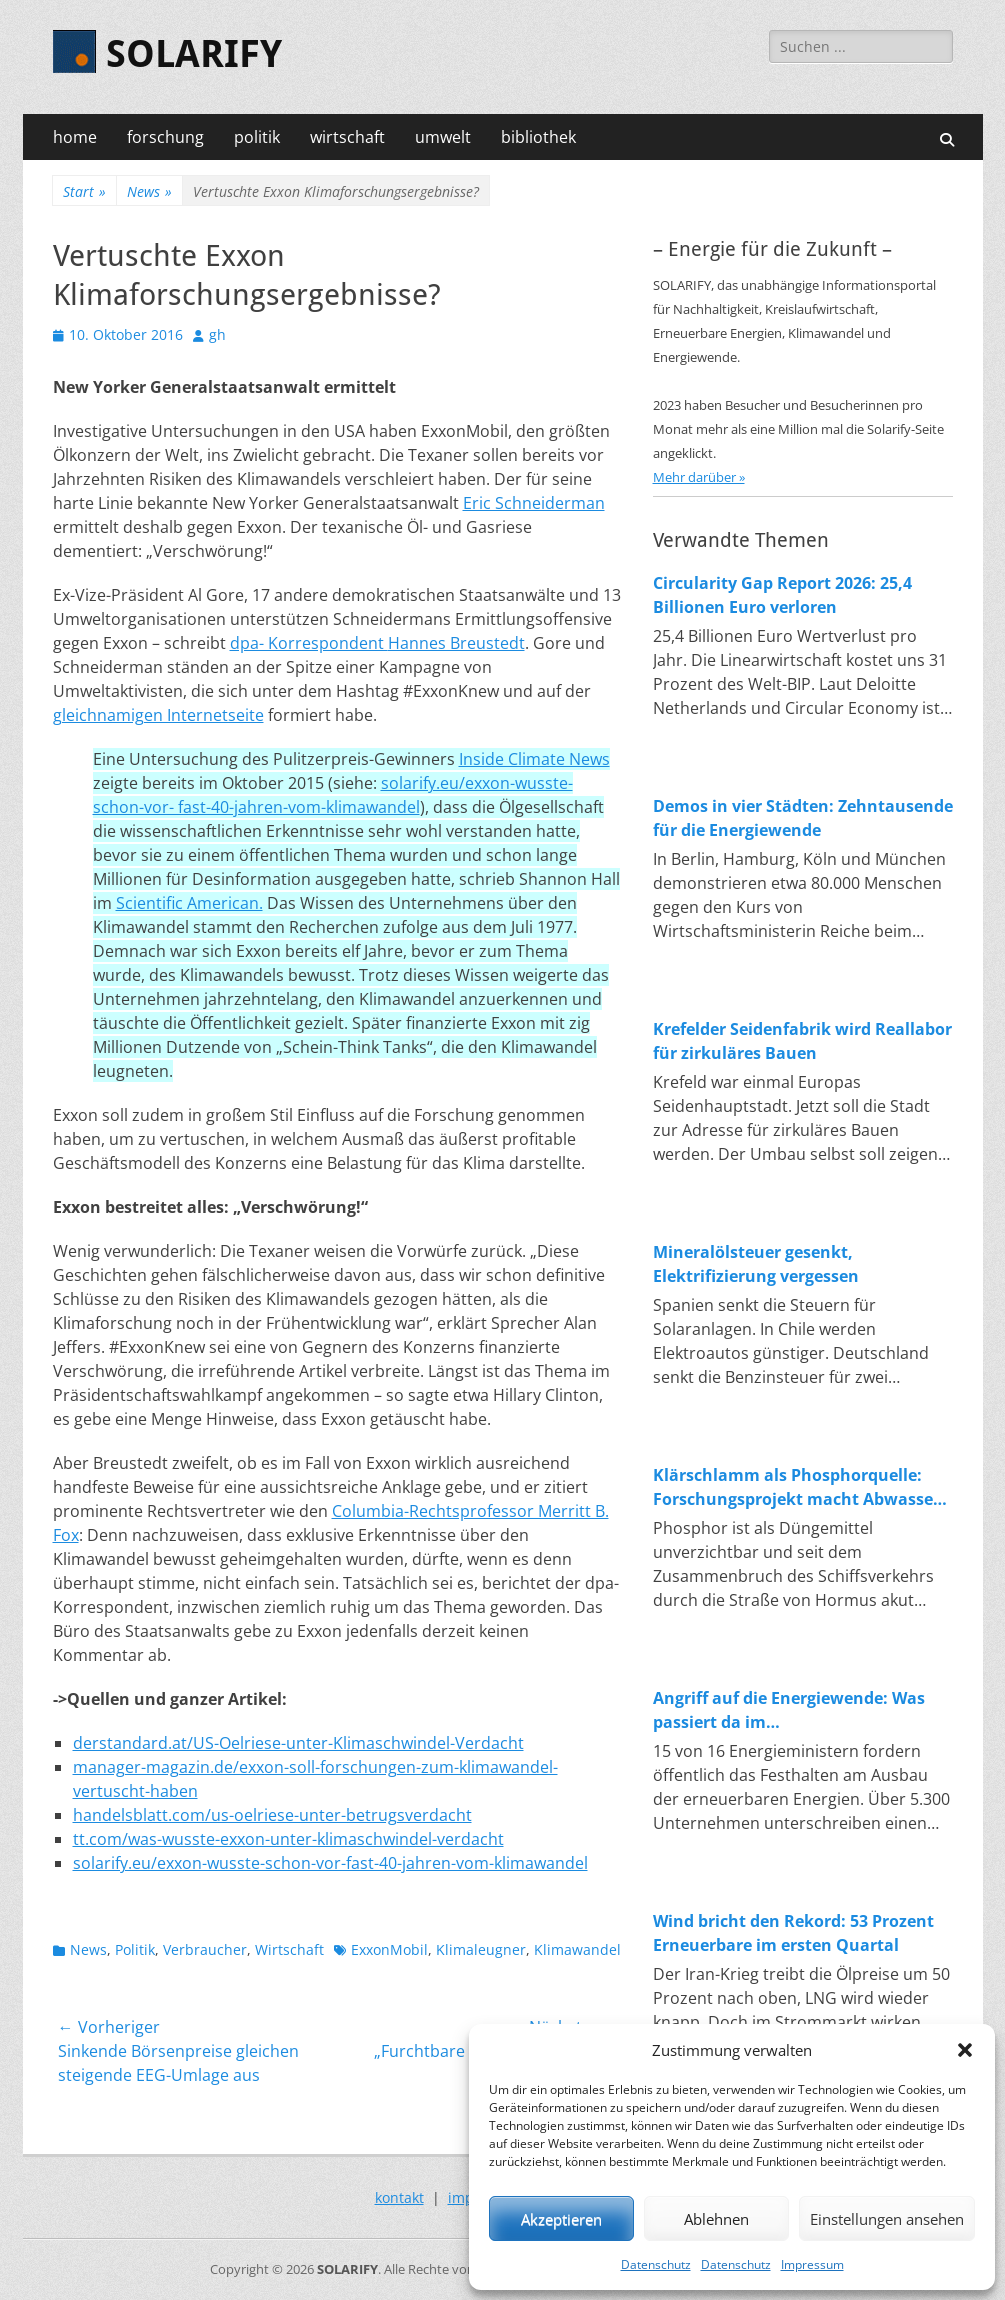 The image size is (1005, 2300). What do you see at coordinates (75, 137) in the screenshot?
I see `home` at bounding box center [75, 137].